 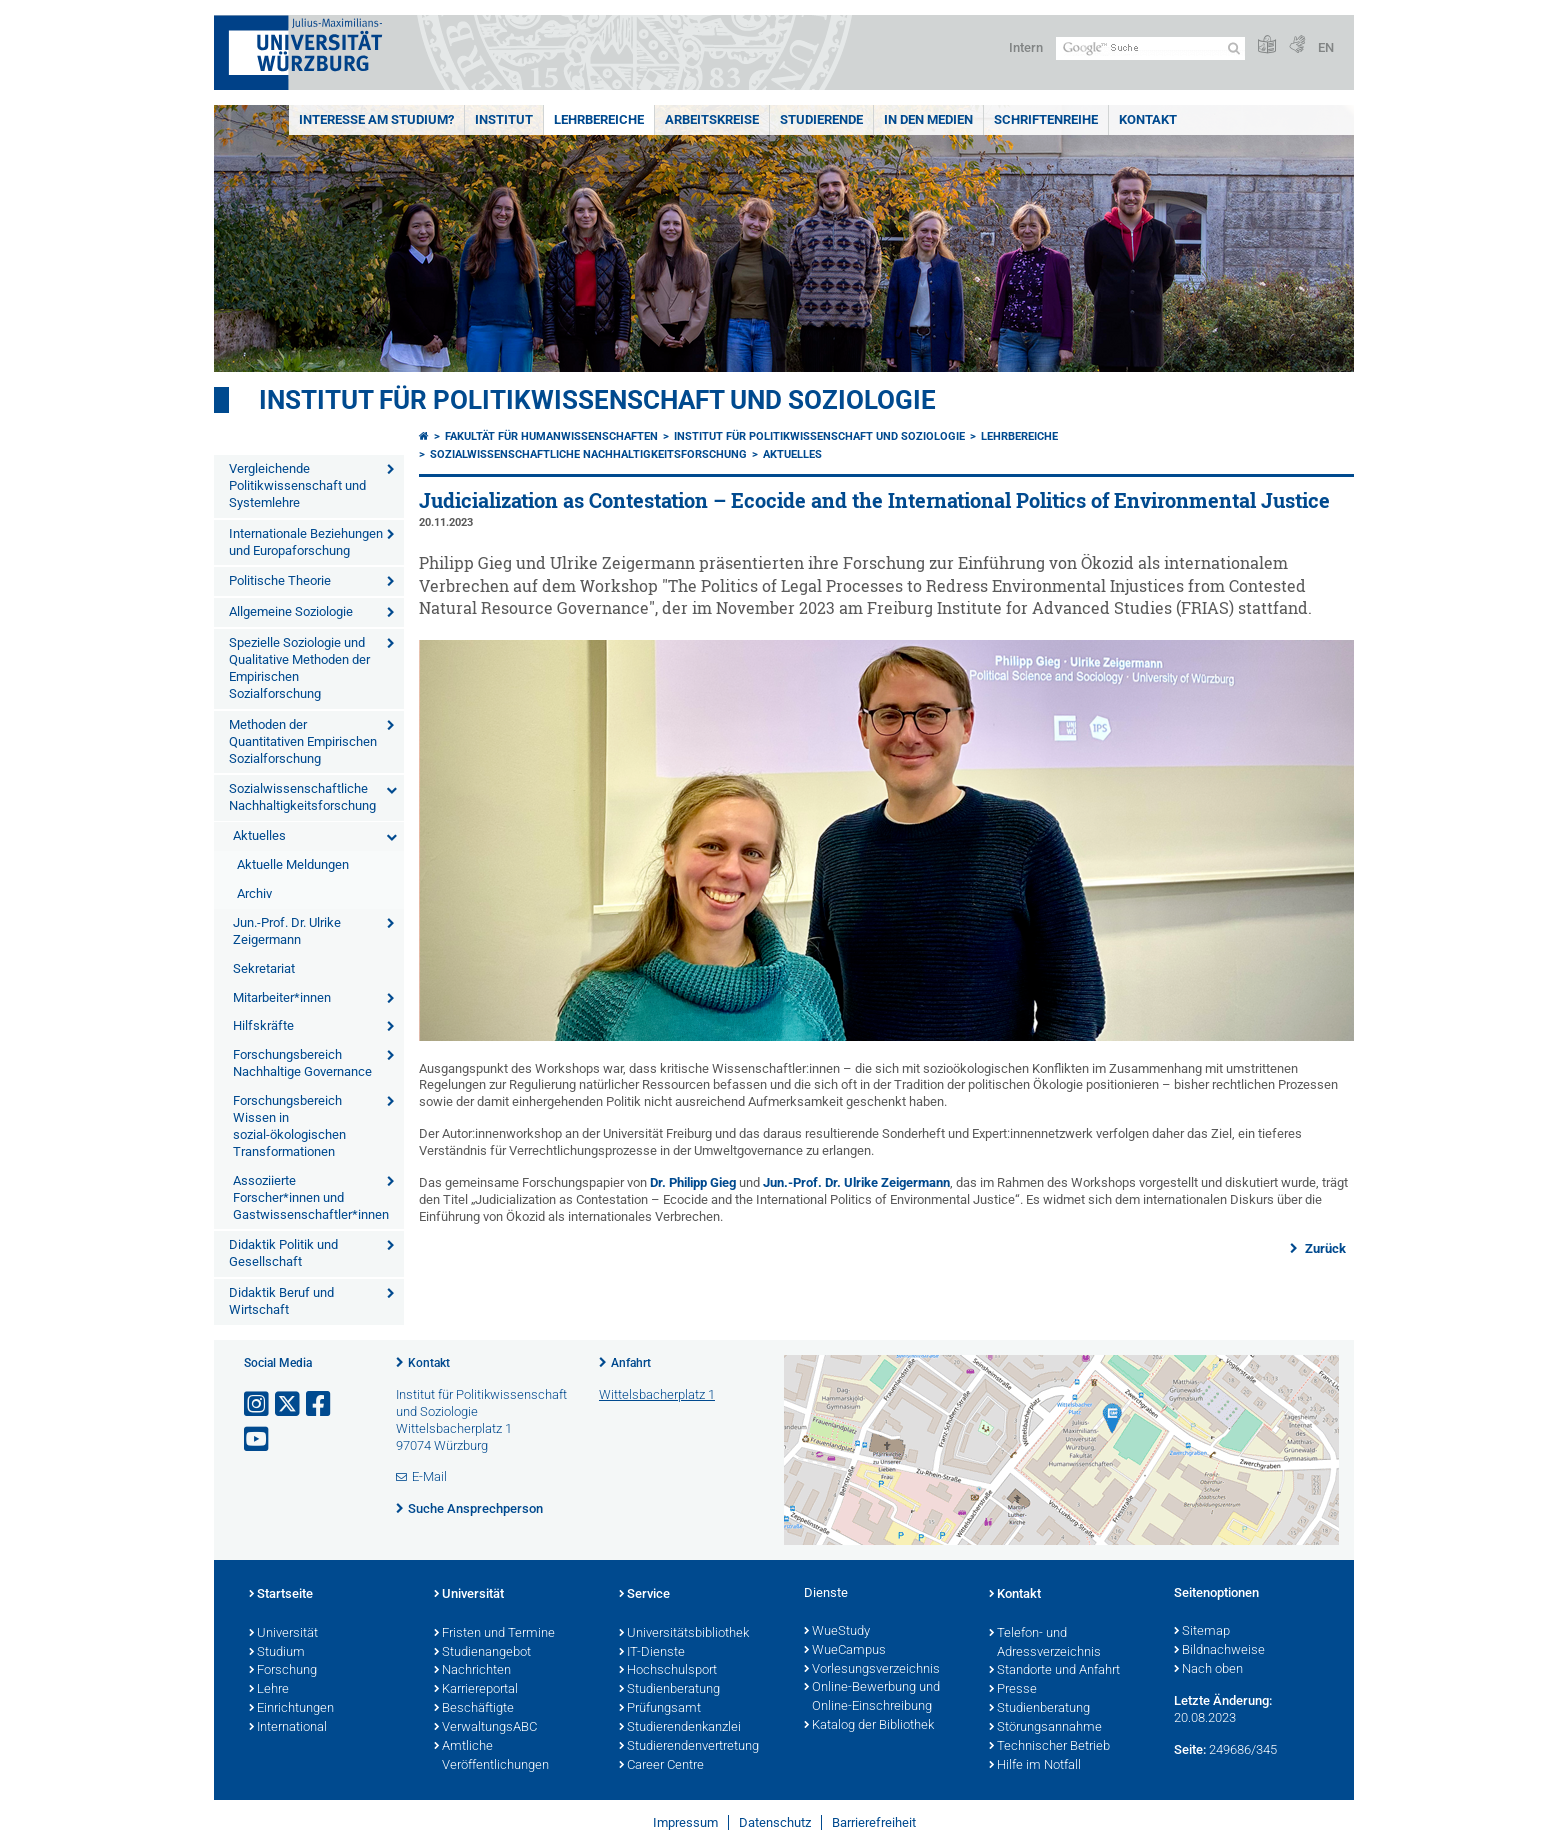 I want to click on Karriereportal, so click(x=476, y=1690).